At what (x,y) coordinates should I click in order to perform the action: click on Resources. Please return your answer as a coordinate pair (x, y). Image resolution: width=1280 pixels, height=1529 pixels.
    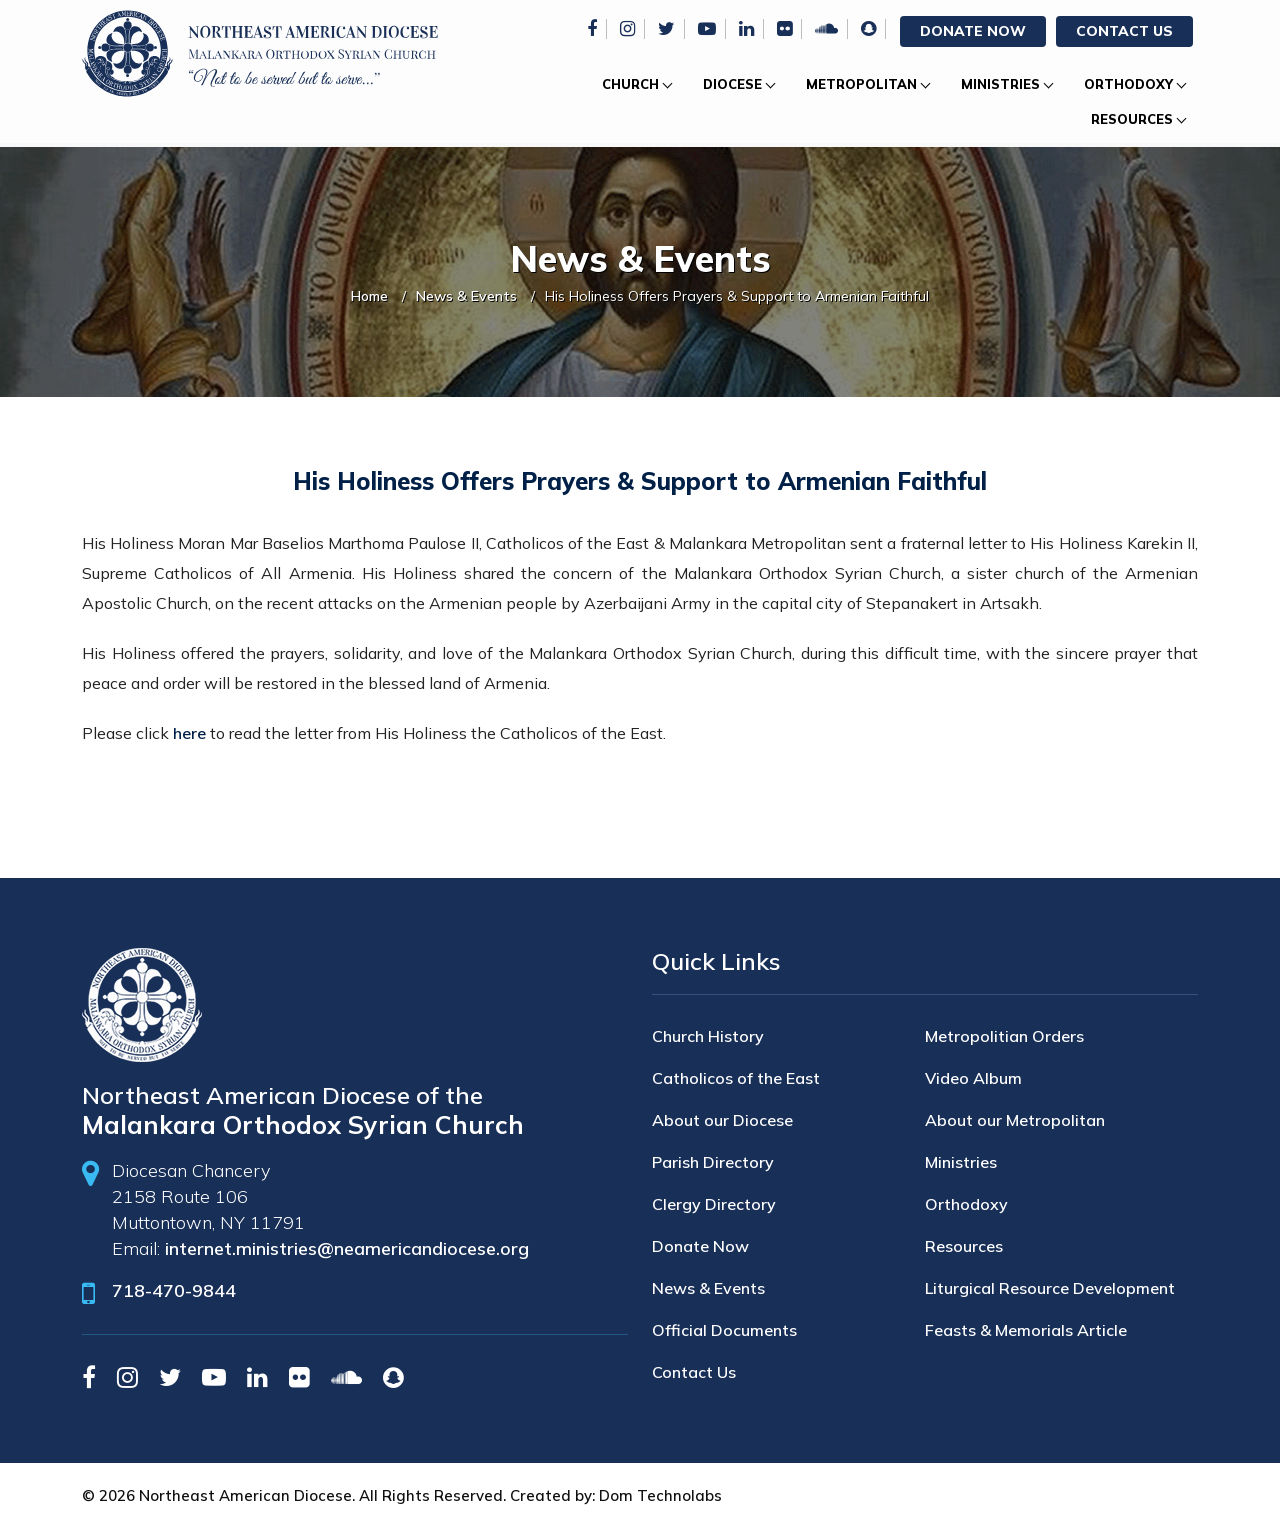
    Looking at the image, I should click on (1132, 119).